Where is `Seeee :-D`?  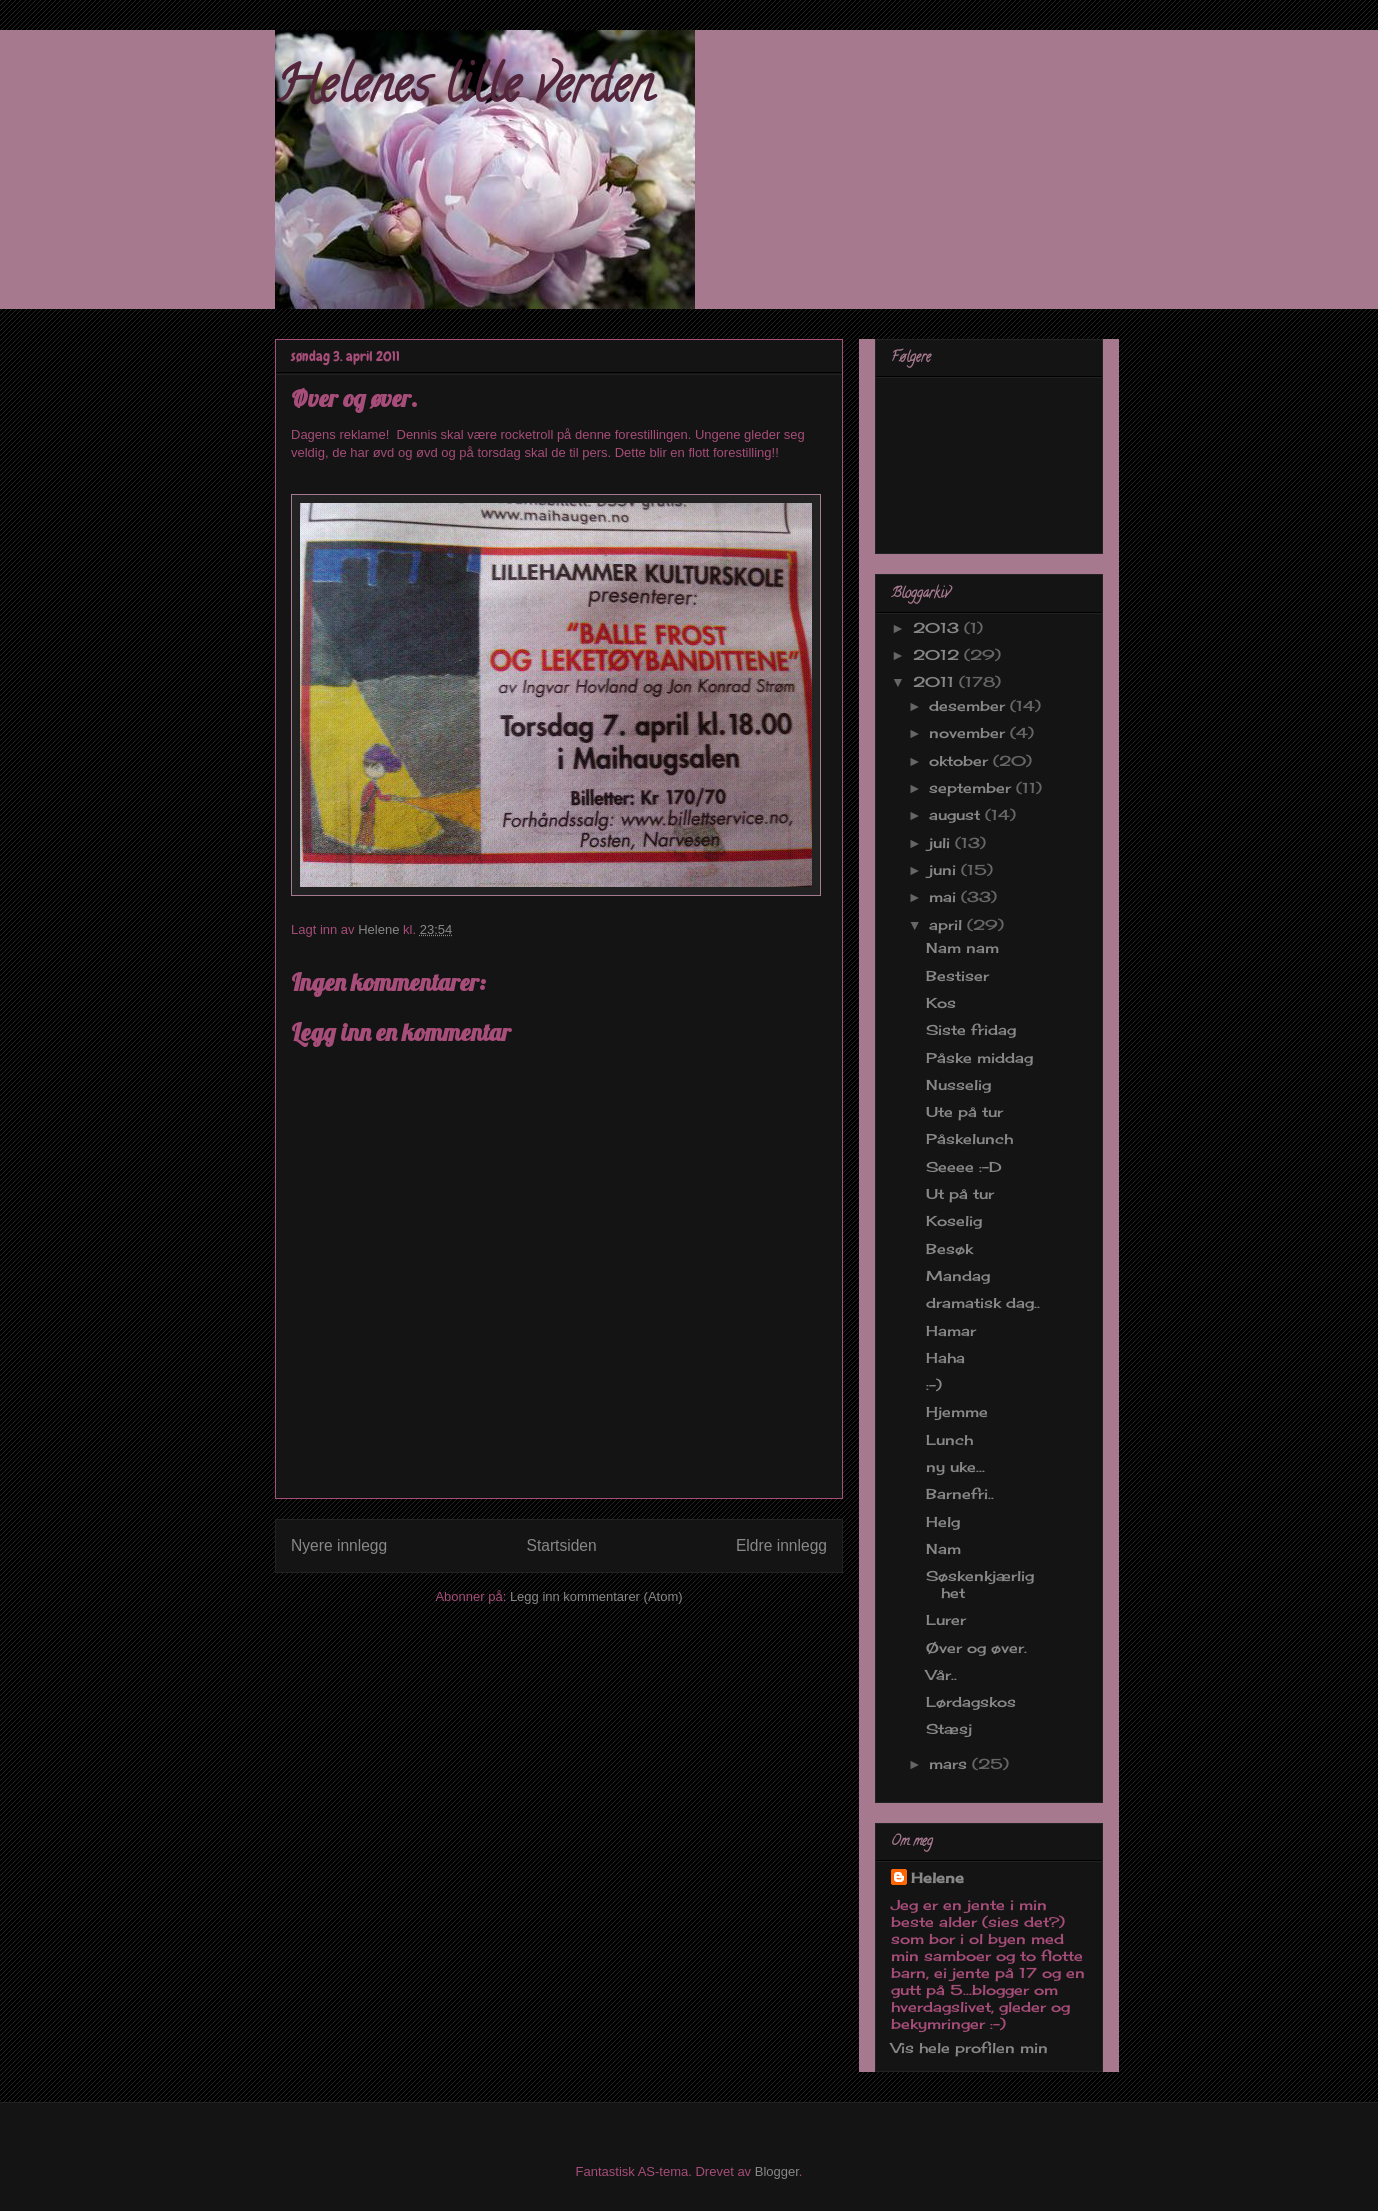 Seeee :-D is located at coordinates (964, 1166).